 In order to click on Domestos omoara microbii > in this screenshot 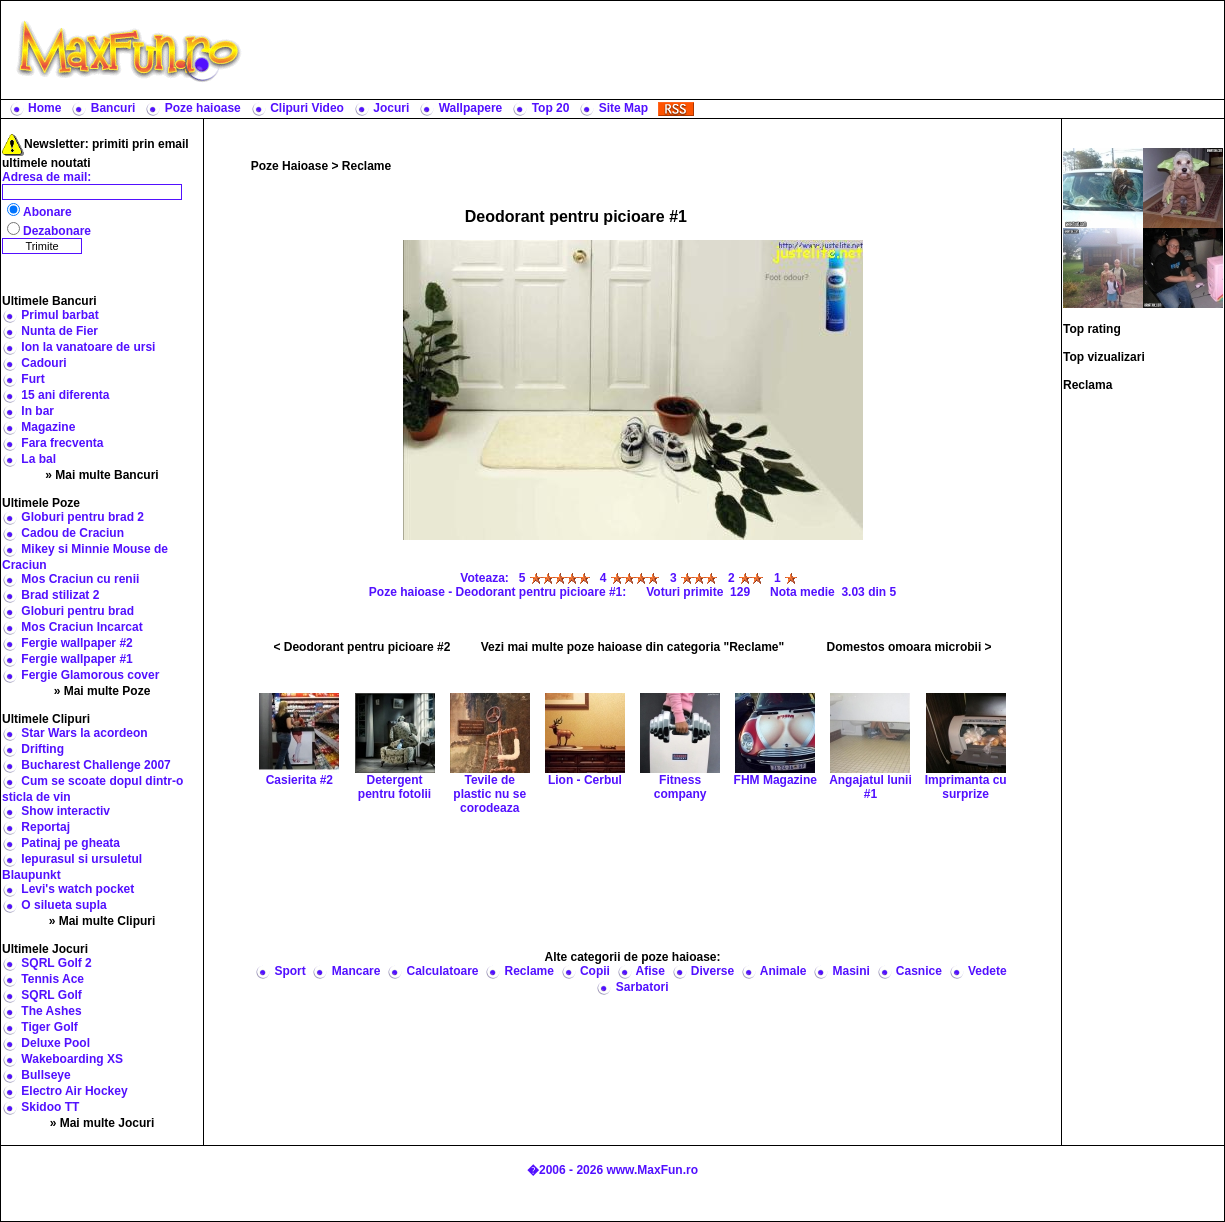, I will do `click(909, 647)`.